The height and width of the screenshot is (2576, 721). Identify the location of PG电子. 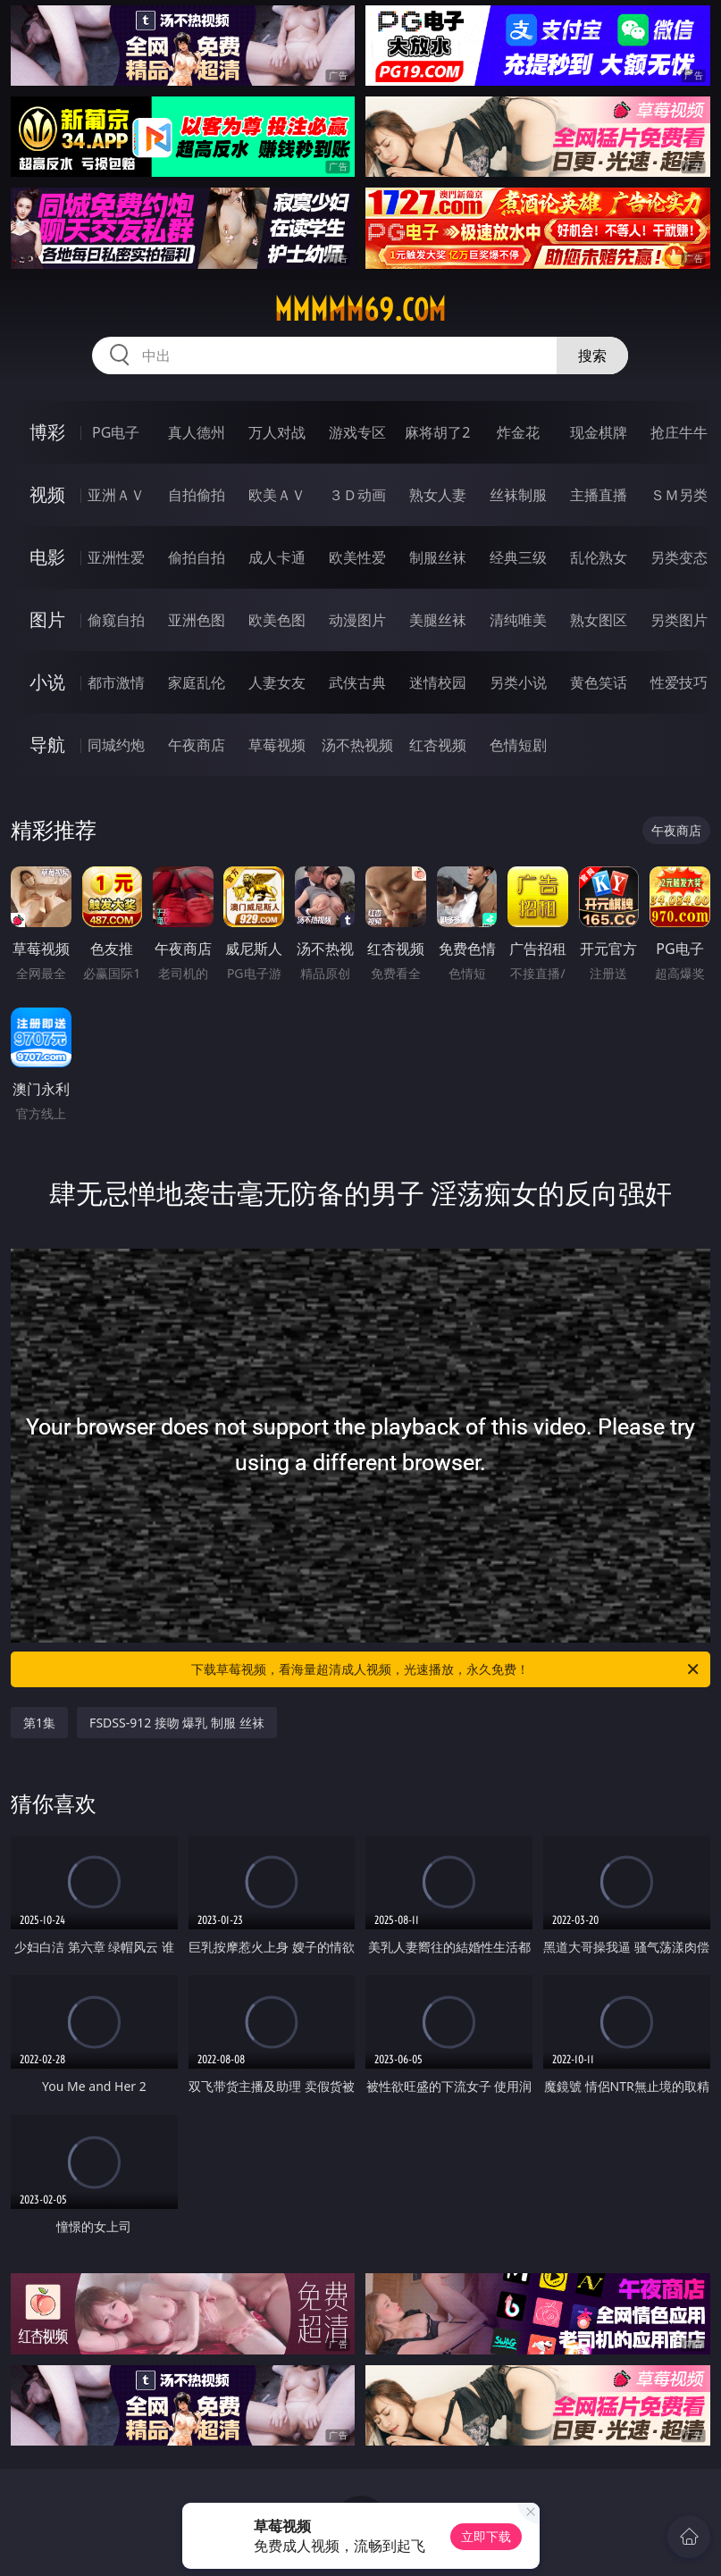
(115, 432).